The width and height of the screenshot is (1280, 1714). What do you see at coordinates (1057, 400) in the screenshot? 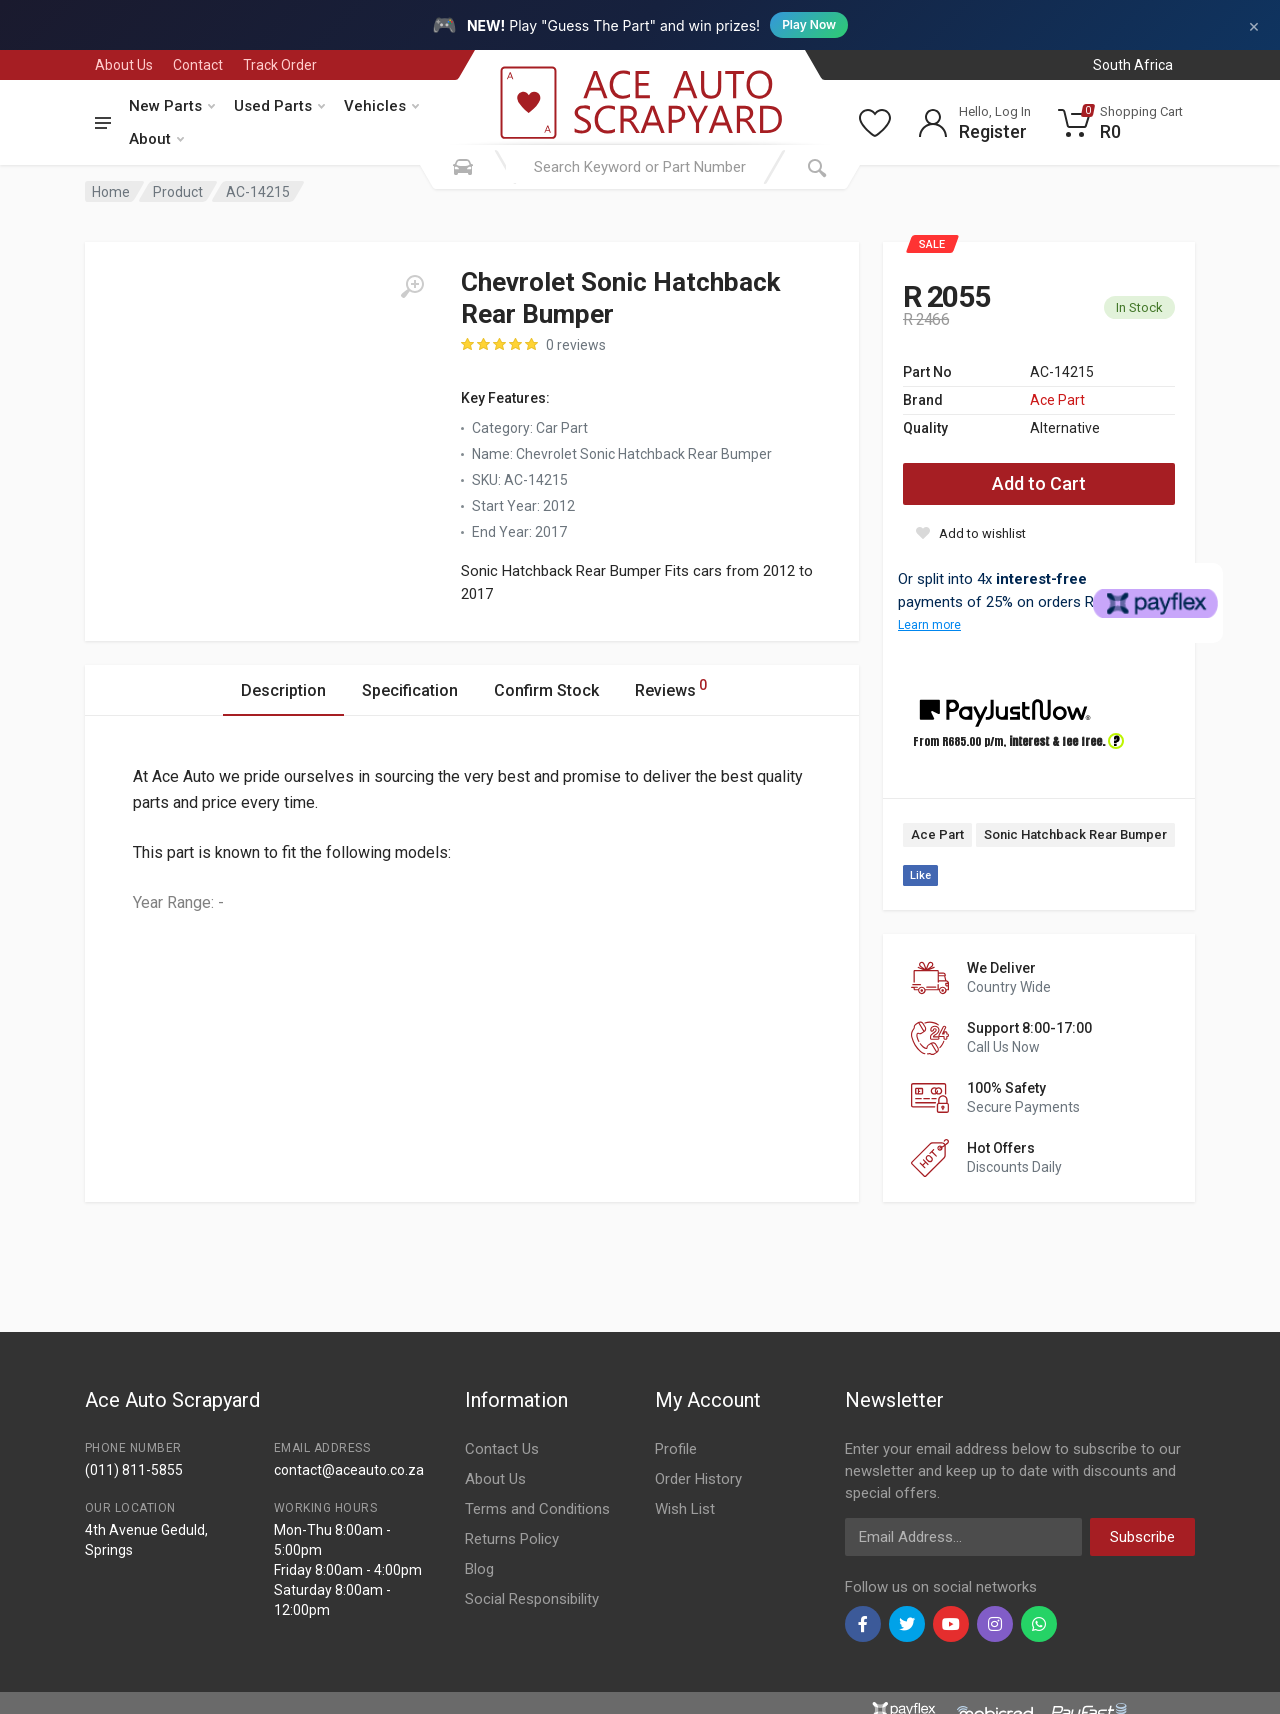
I see `Ace Part` at bounding box center [1057, 400].